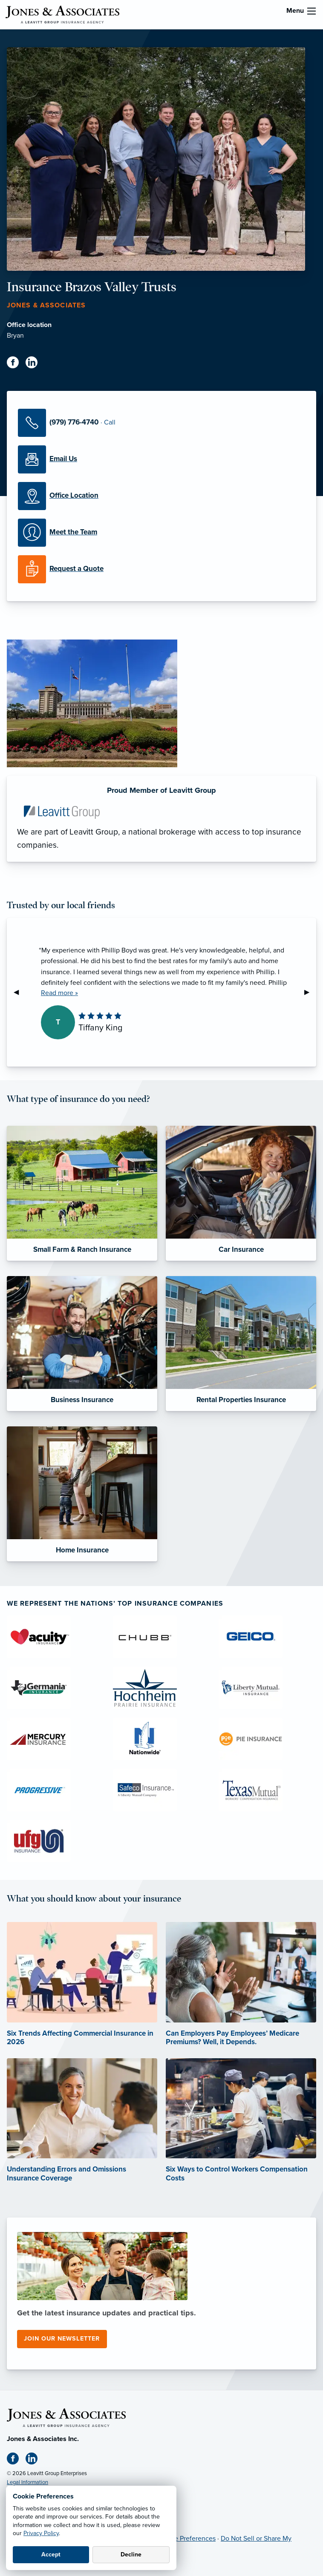 The image size is (323, 2576). Describe the element at coordinates (161, 569) in the screenshot. I see `[Request a Quote]` at that location.